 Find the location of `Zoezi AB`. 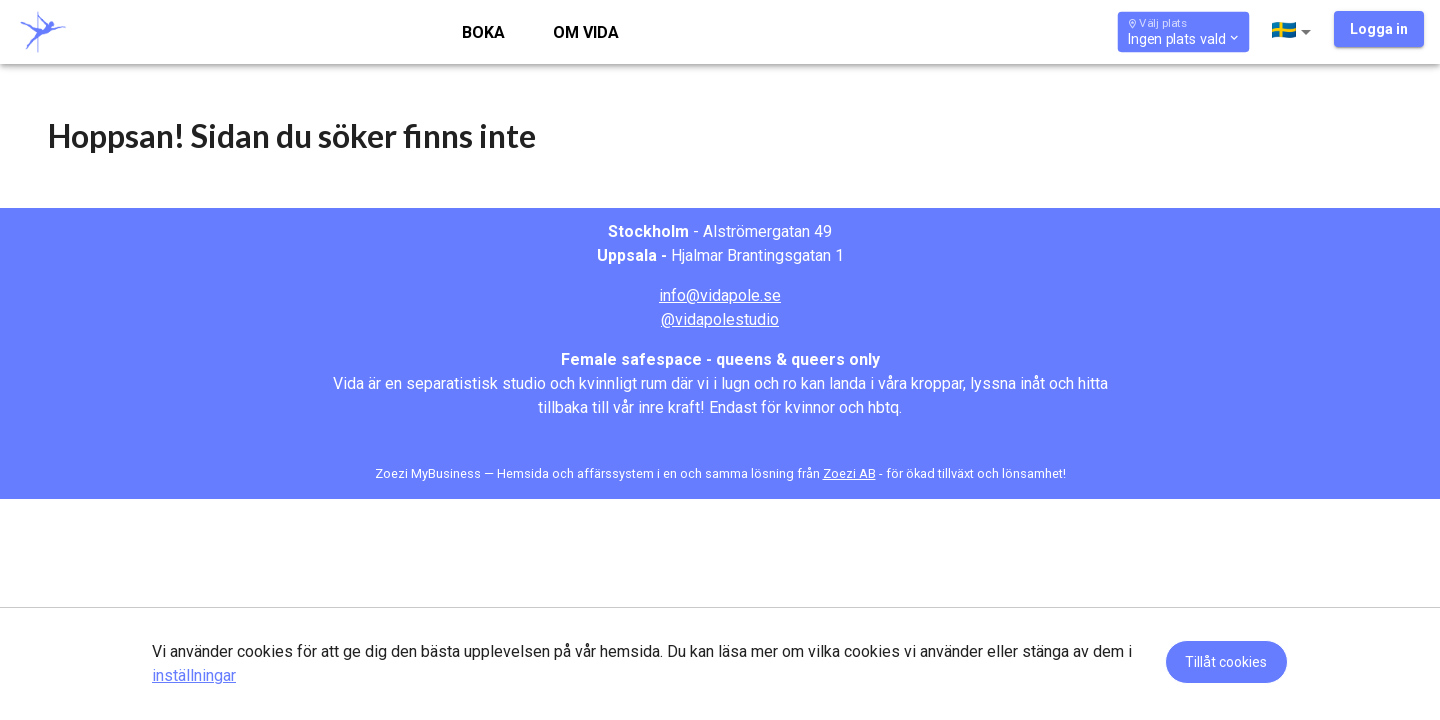

Zoezi AB is located at coordinates (849, 473).